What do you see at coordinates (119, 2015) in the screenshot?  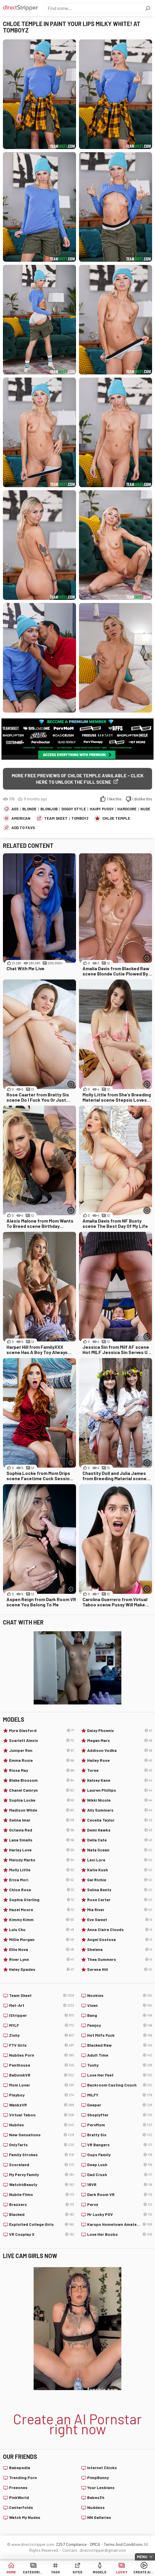 I see `Bang` at bounding box center [119, 2015].